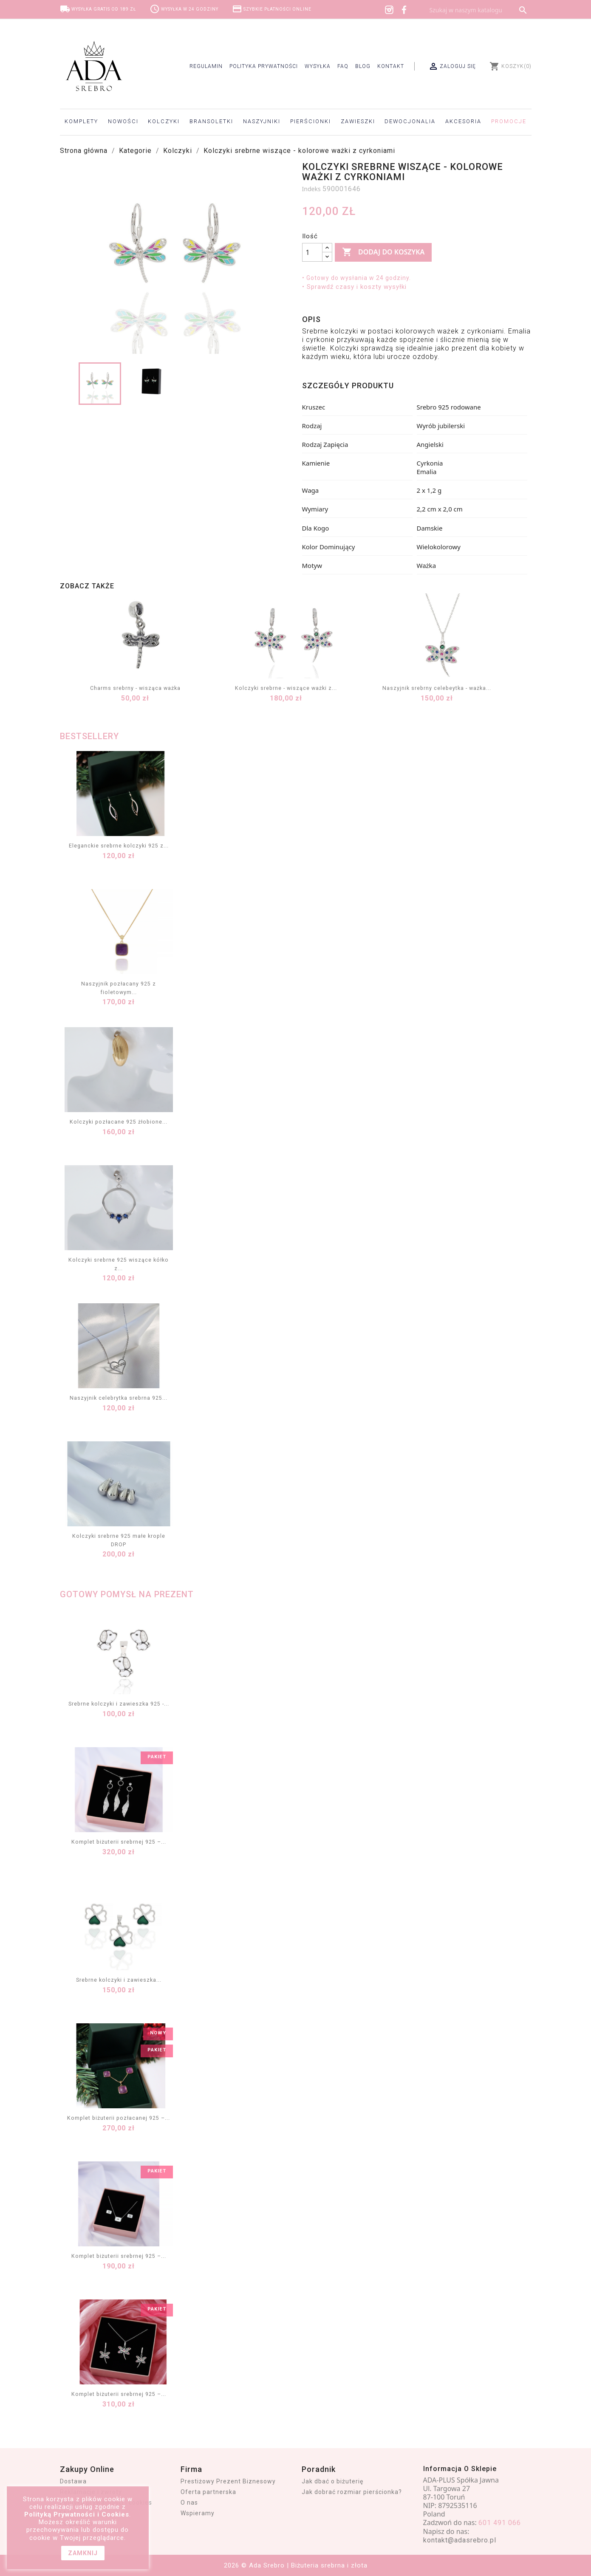 Image resolution: width=591 pixels, height=2576 pixels. Describe the element at coordinates (119, 845) in the screenshot. I see `Eleganckie srebrne kolczyki 925 z...` at that location.